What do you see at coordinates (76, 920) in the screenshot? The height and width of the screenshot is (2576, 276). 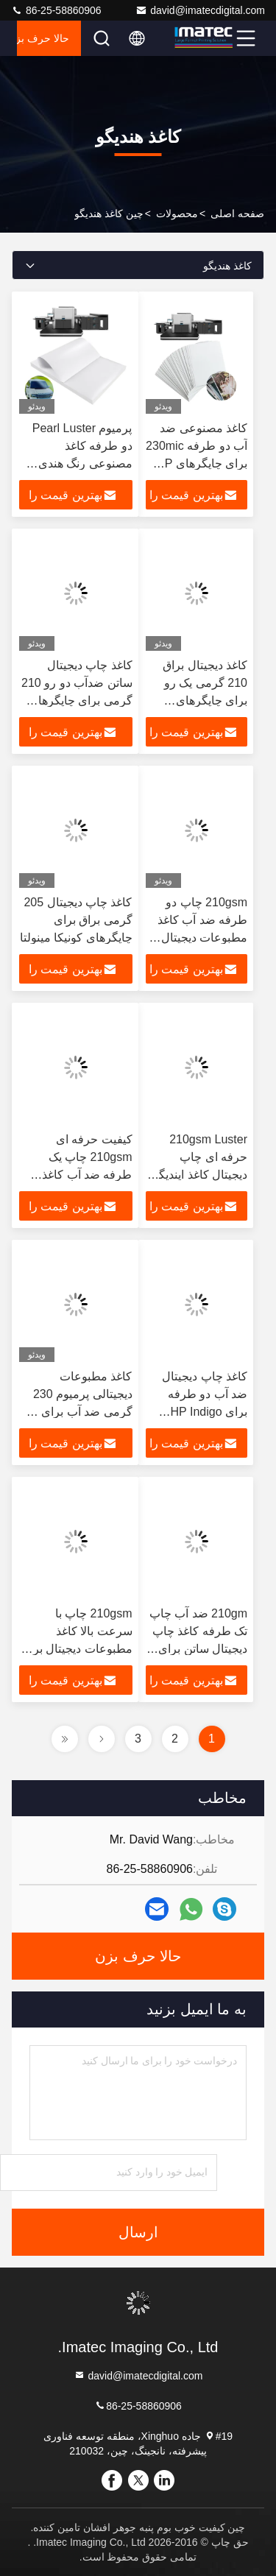 I see `کاغذ چاپ دیجیتال 205 گرمی براق برای چاپگرهای کونیکا مینولتا` at bounding box center [76, 920].